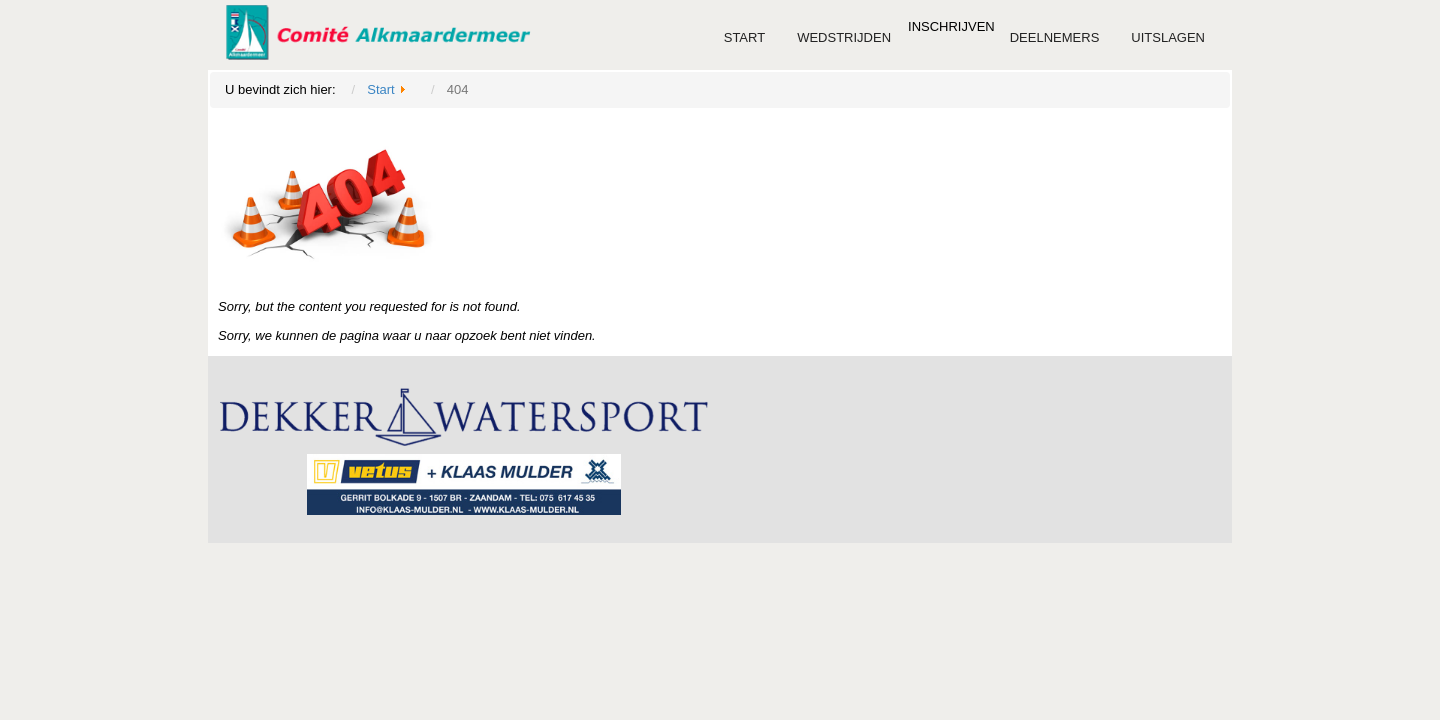 The width and height of the screenshot is (1440, 720). What do you see at coordinates (744, 37) in the screenshot?
I see `Start` at bounding box center [744, 37].